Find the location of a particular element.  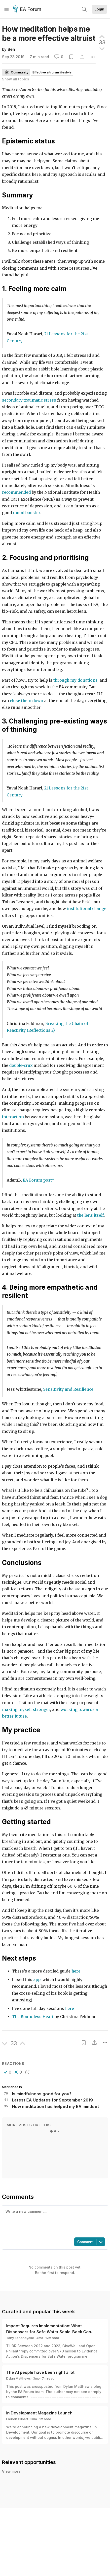

mood booster is located at coordinates (26, 512).